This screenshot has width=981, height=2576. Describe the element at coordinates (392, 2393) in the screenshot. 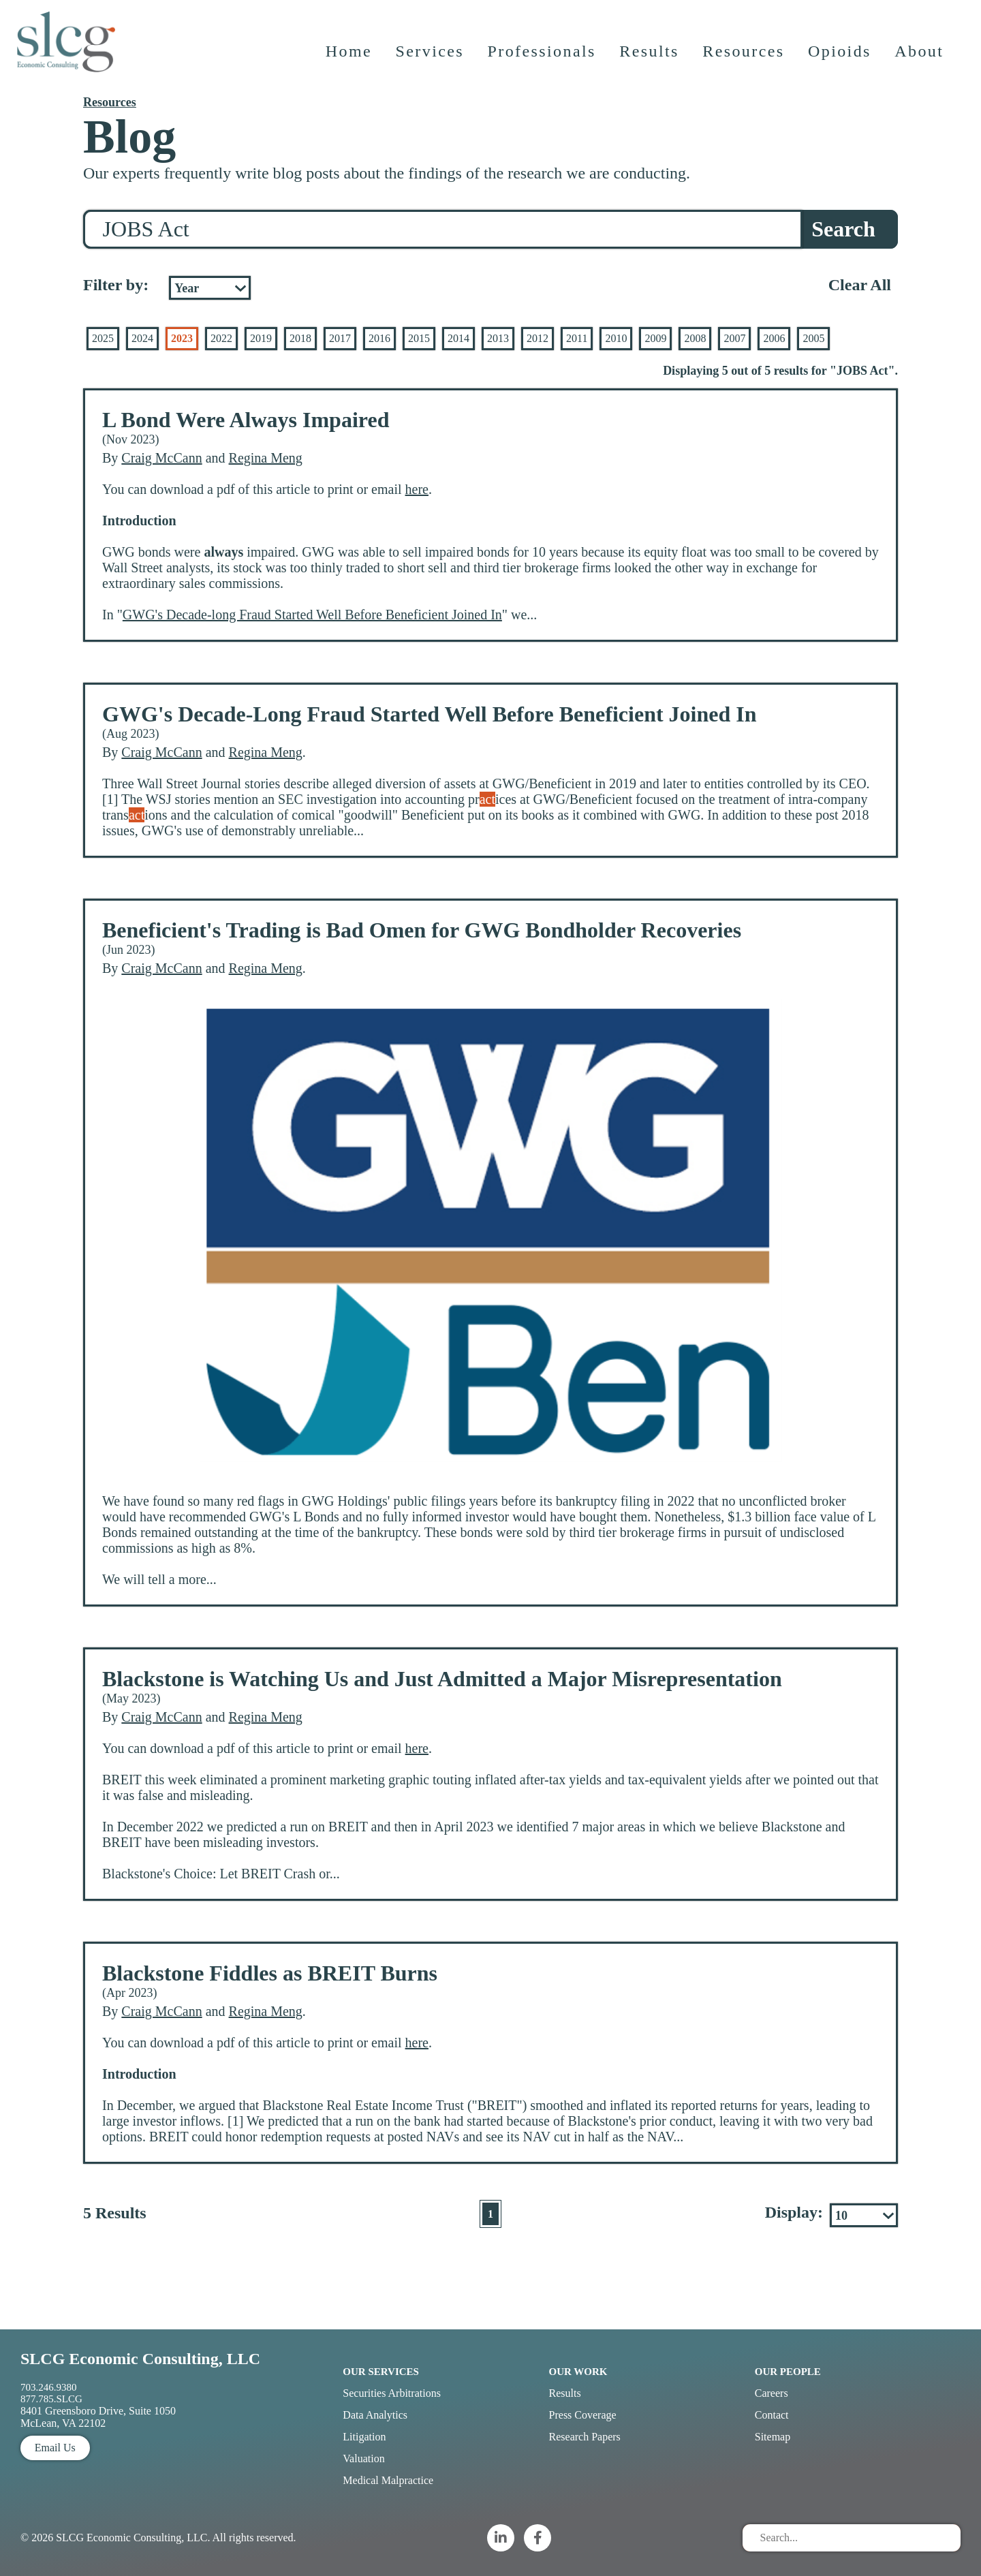

I see `Securities Arbitrations` at that location.